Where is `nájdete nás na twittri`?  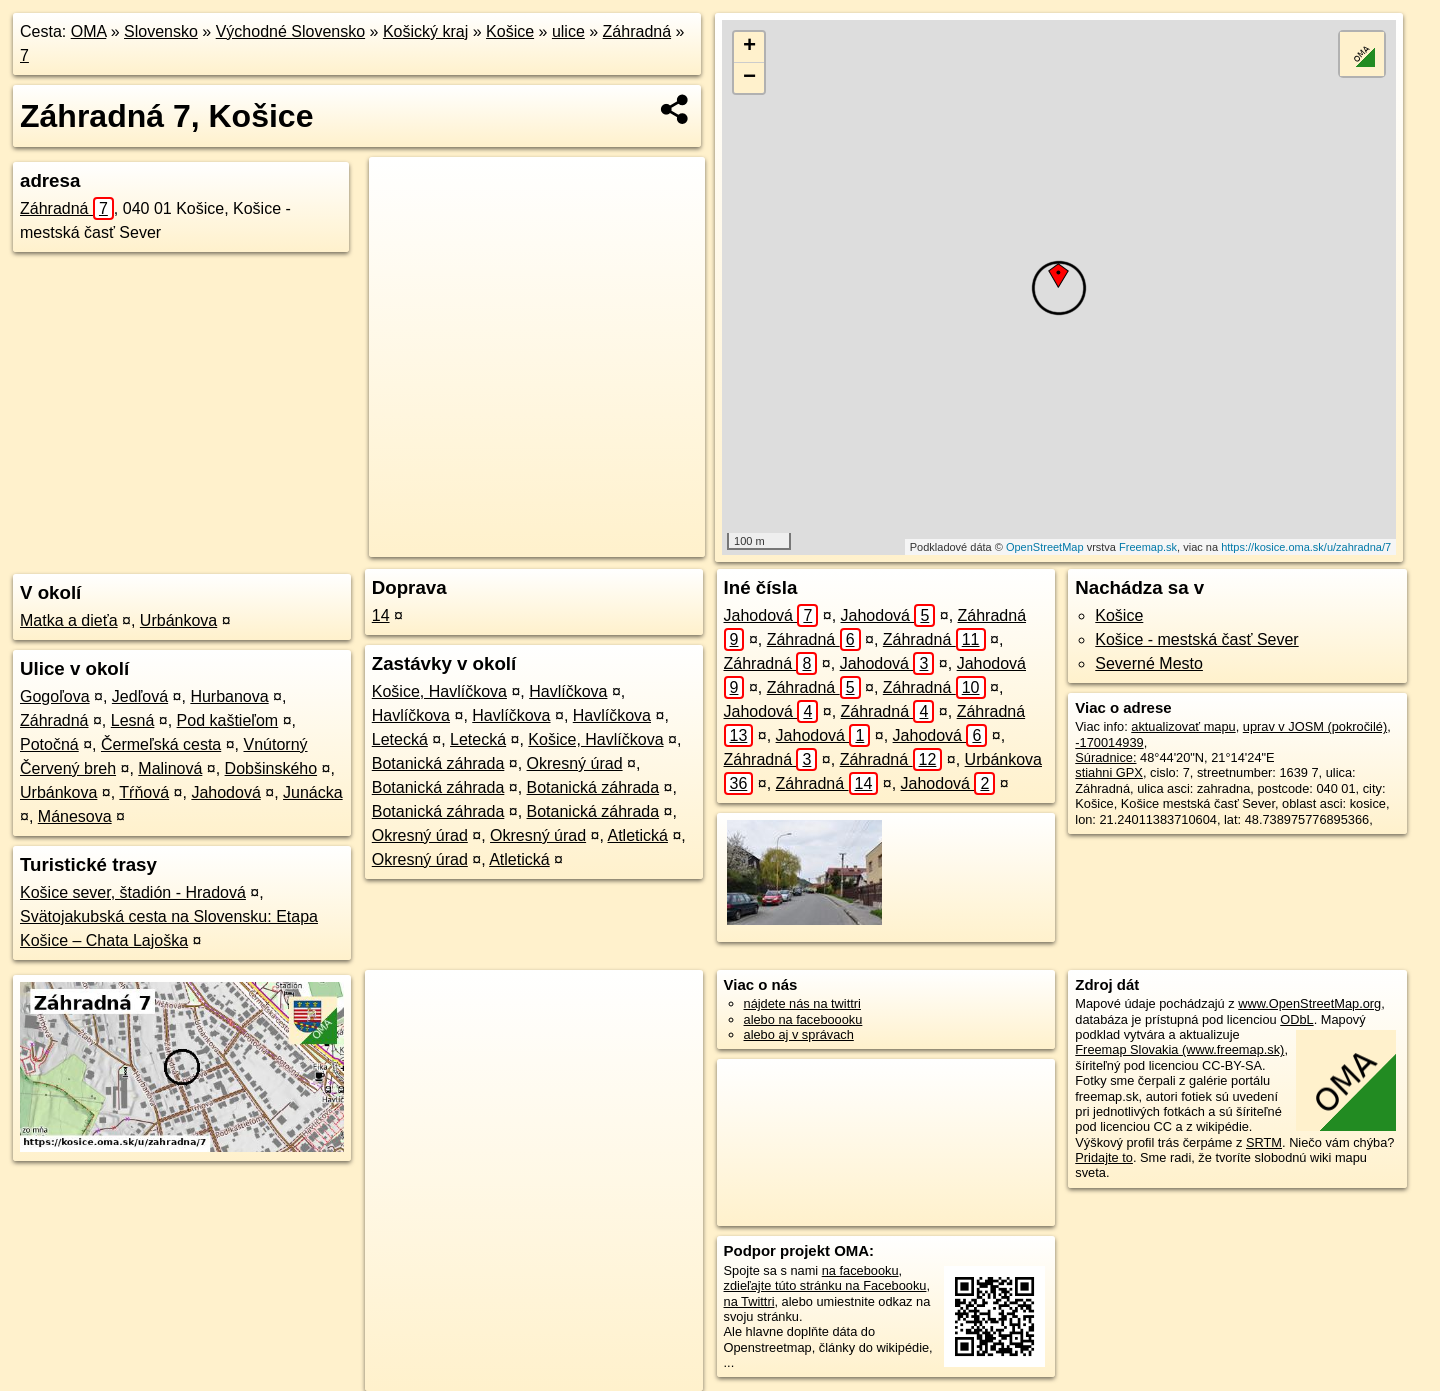 nájdete nás na twittri is located at coordinates (802, 1003).